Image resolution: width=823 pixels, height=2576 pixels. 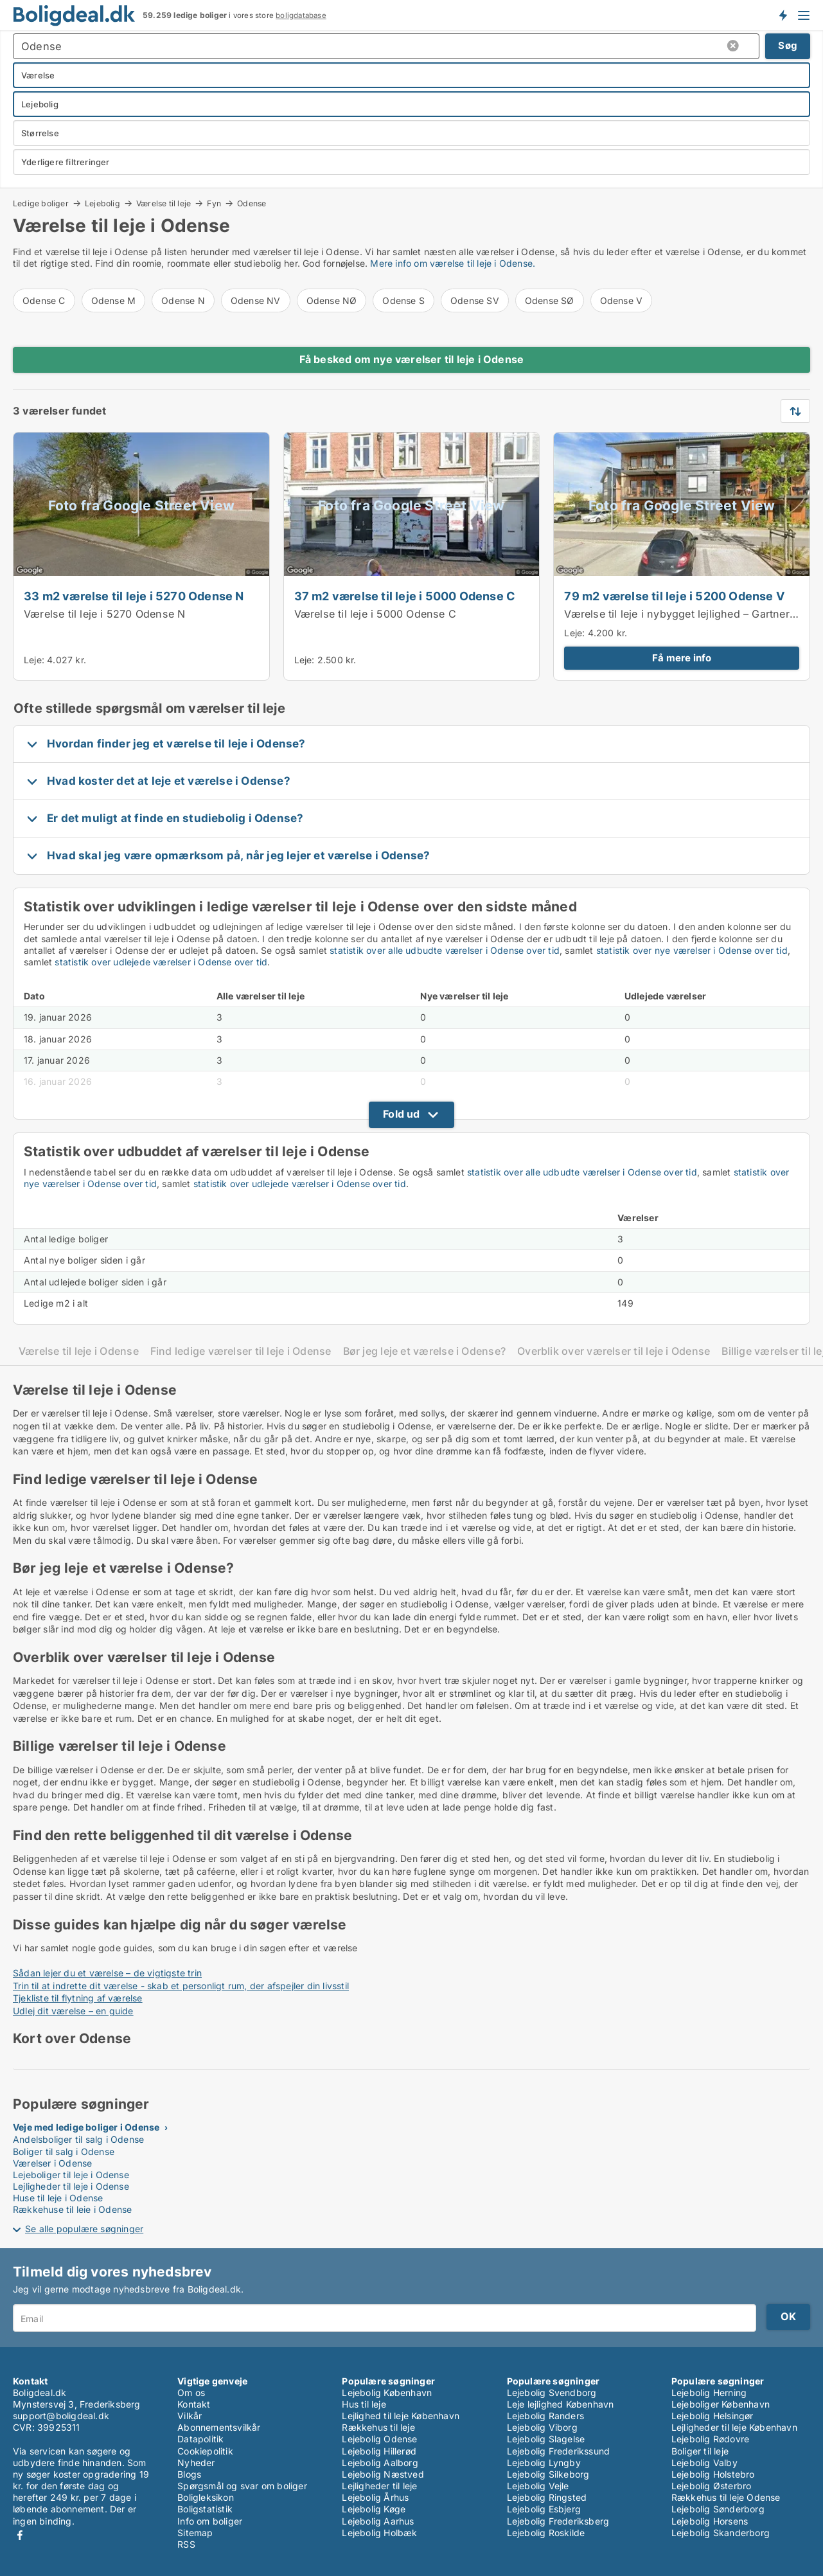 I want to click on Udlej dit værelse – en guide, so click(x=73, y=2010).